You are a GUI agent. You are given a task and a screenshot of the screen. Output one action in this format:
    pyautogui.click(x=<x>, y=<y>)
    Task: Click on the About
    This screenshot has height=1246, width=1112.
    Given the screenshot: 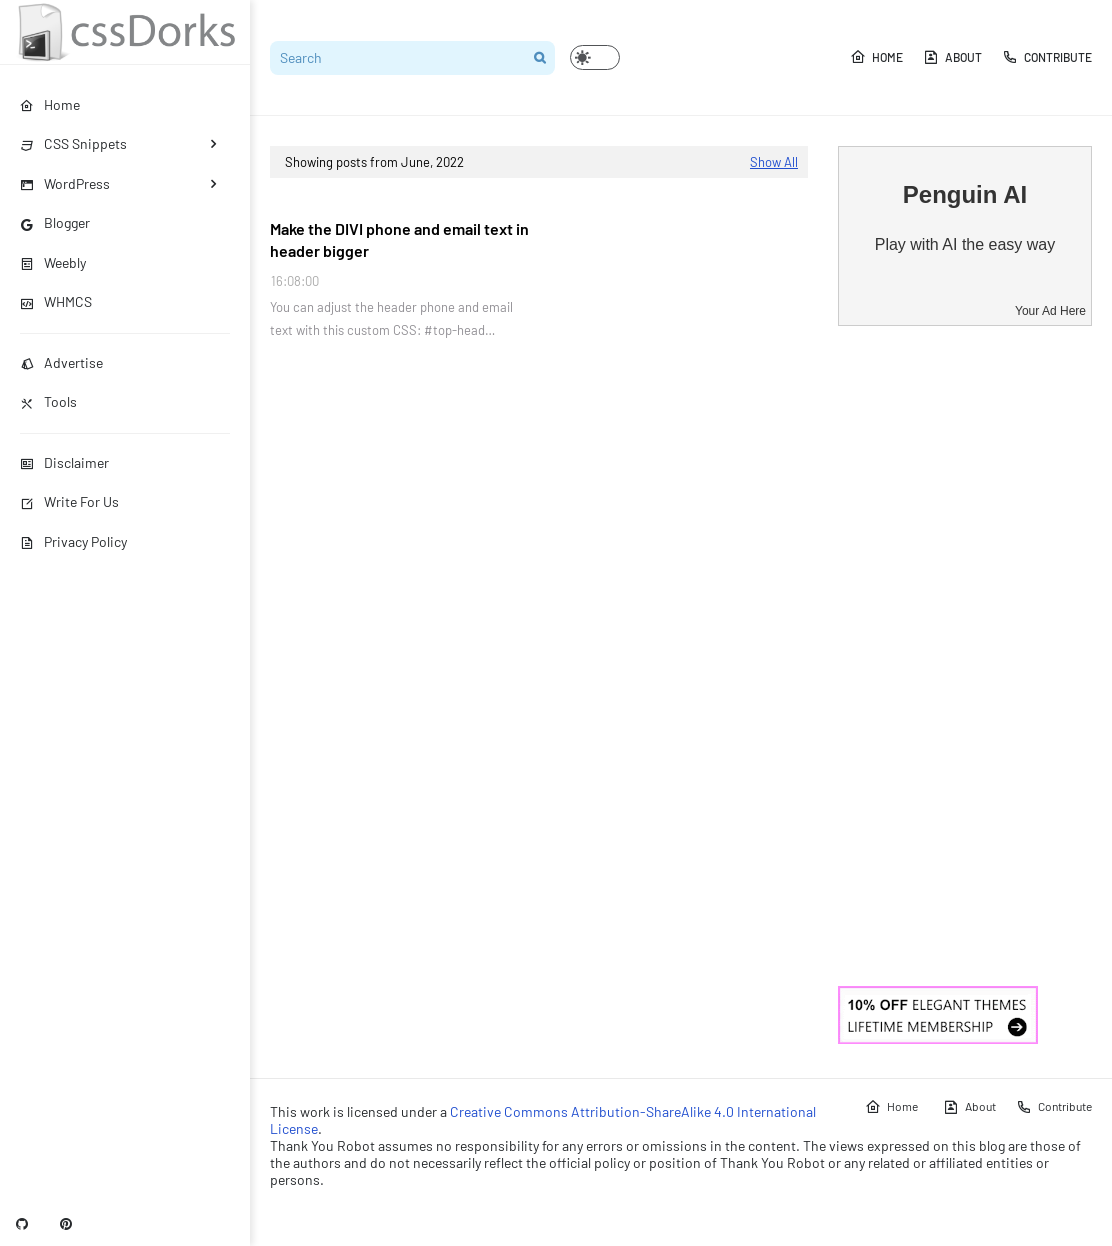 What is the action you would take?
    pyautogui.click(x=952, y=57)
    